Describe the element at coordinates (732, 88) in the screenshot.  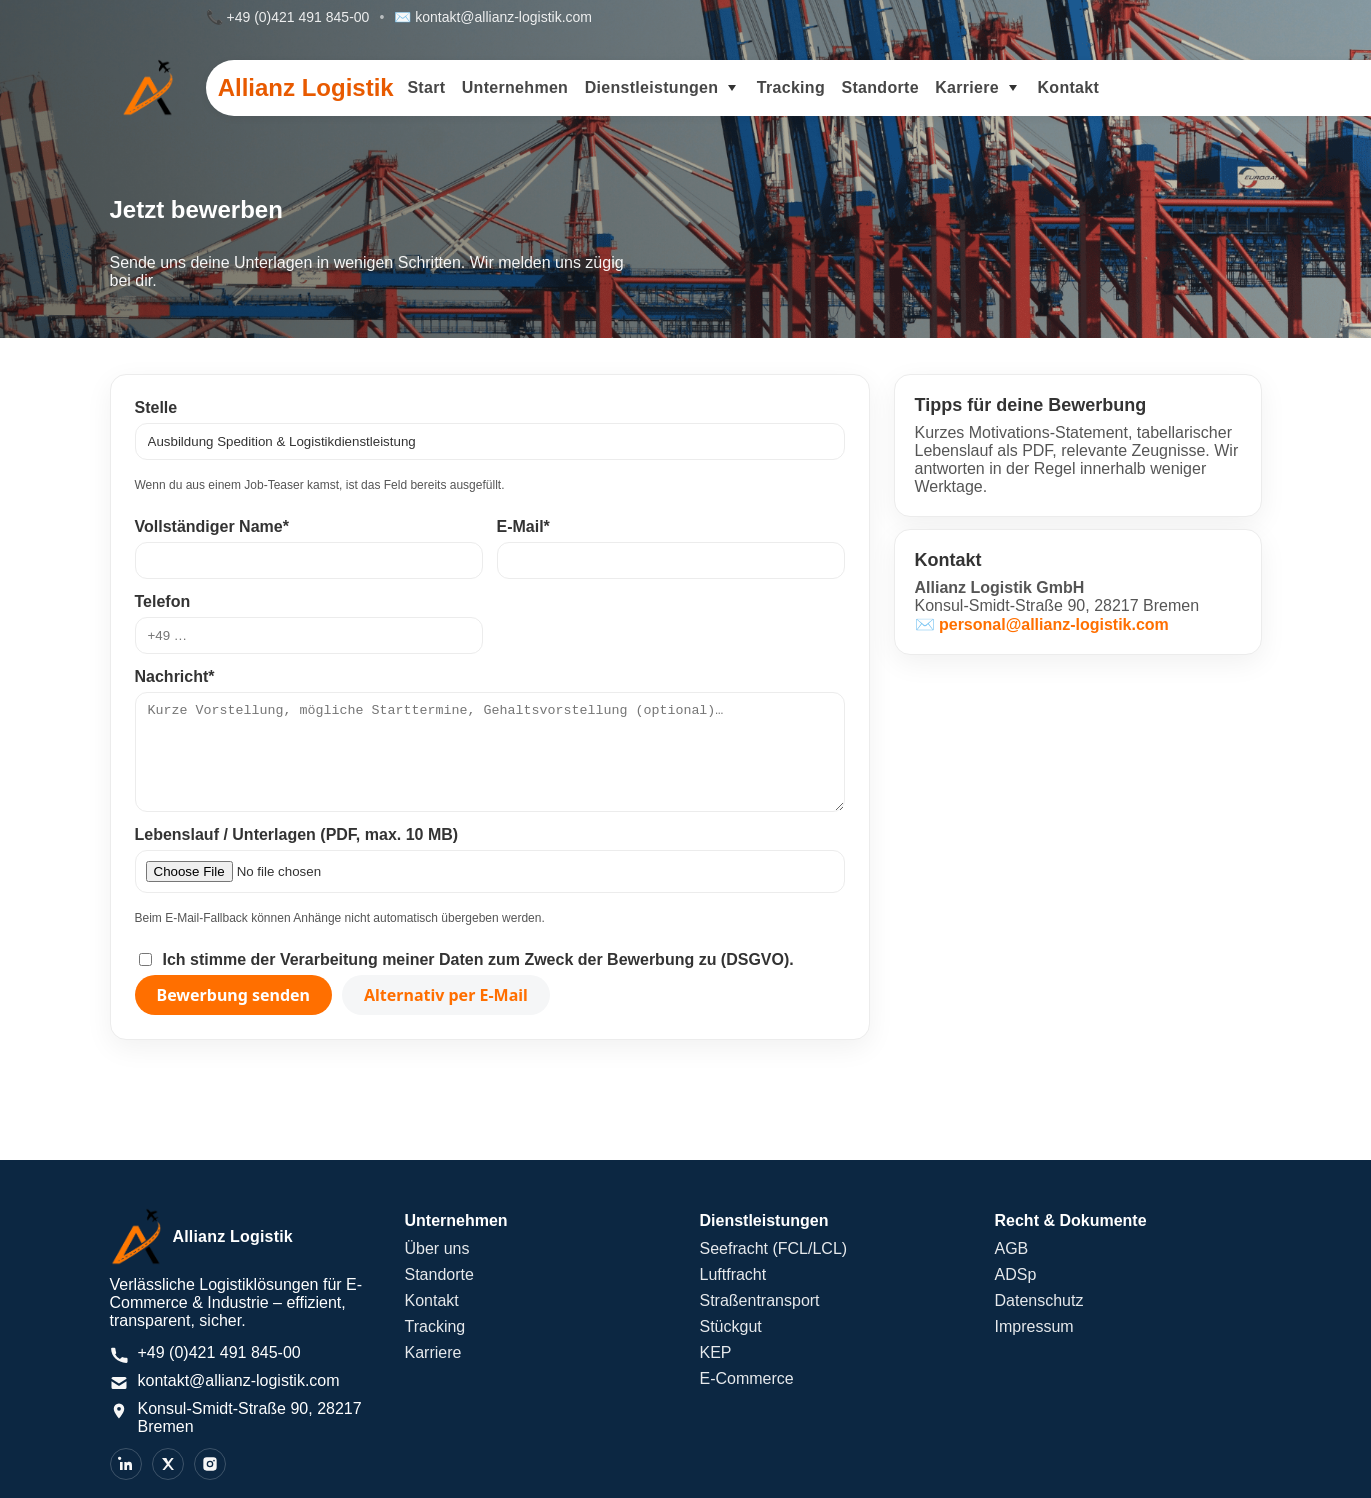
I see `[Untermenü Dienstleistungen umschalten]` at that location.